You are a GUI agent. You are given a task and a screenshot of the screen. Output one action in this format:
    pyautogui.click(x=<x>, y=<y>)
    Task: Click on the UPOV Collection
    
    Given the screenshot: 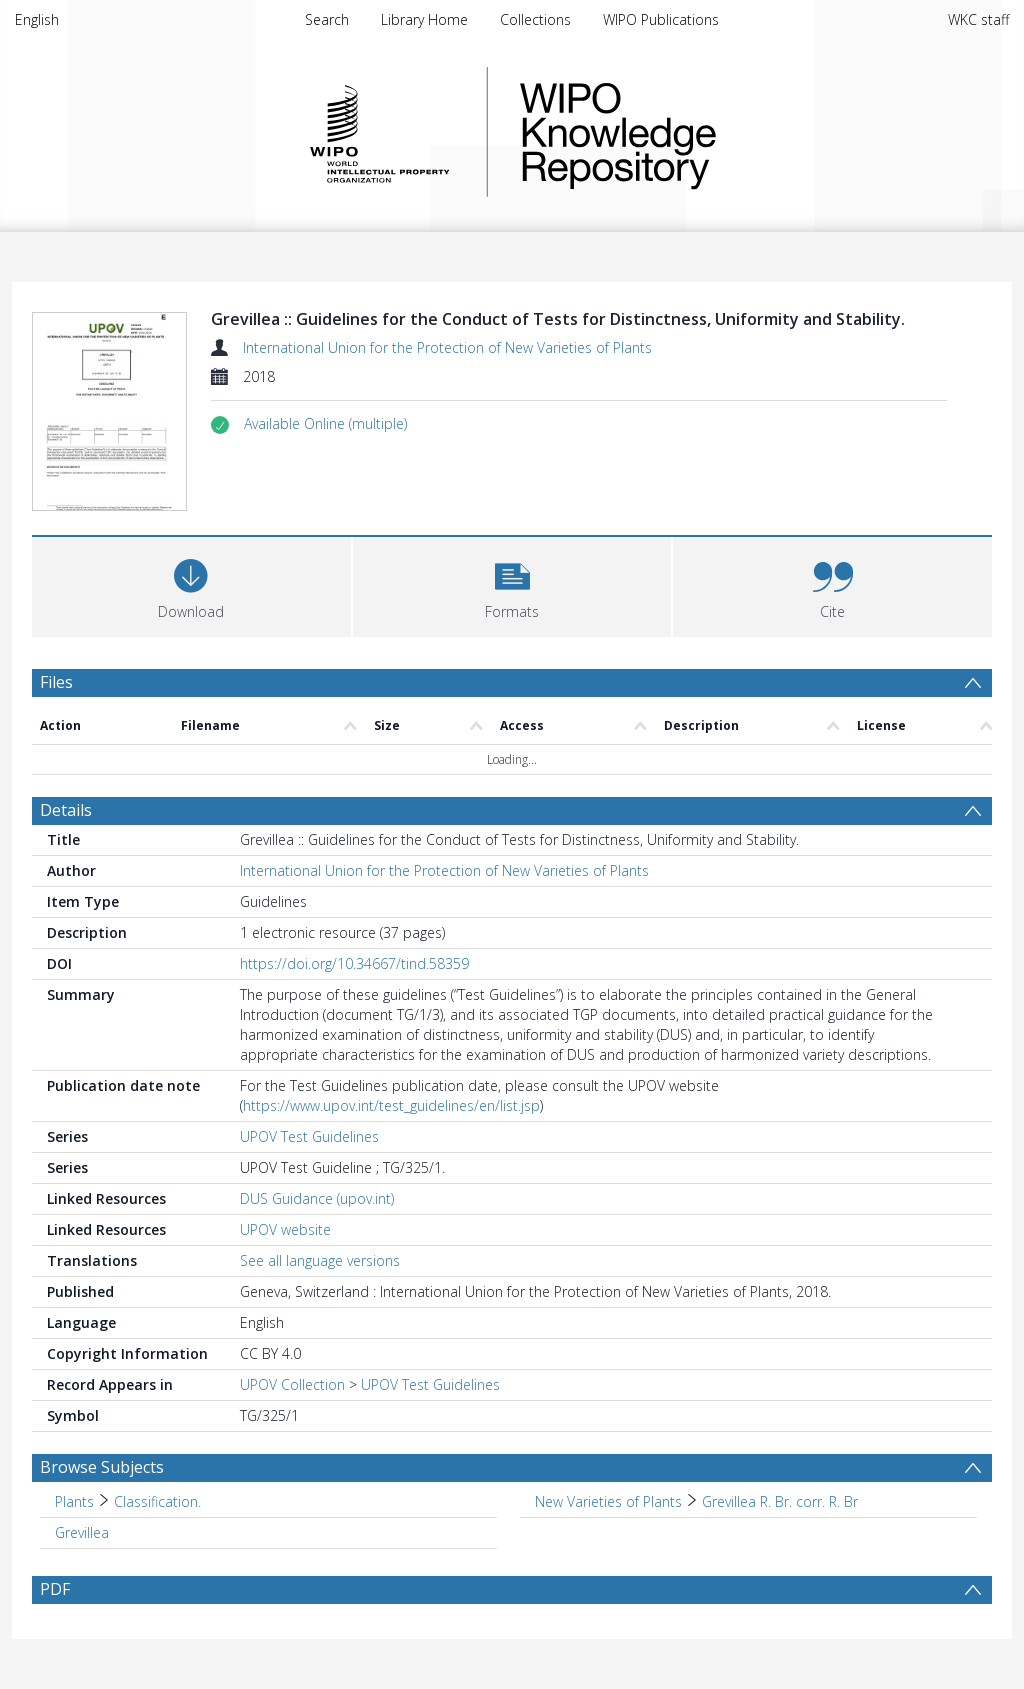 What is the action you would take?
    pyautogui.click(x=292, y=1384)
    